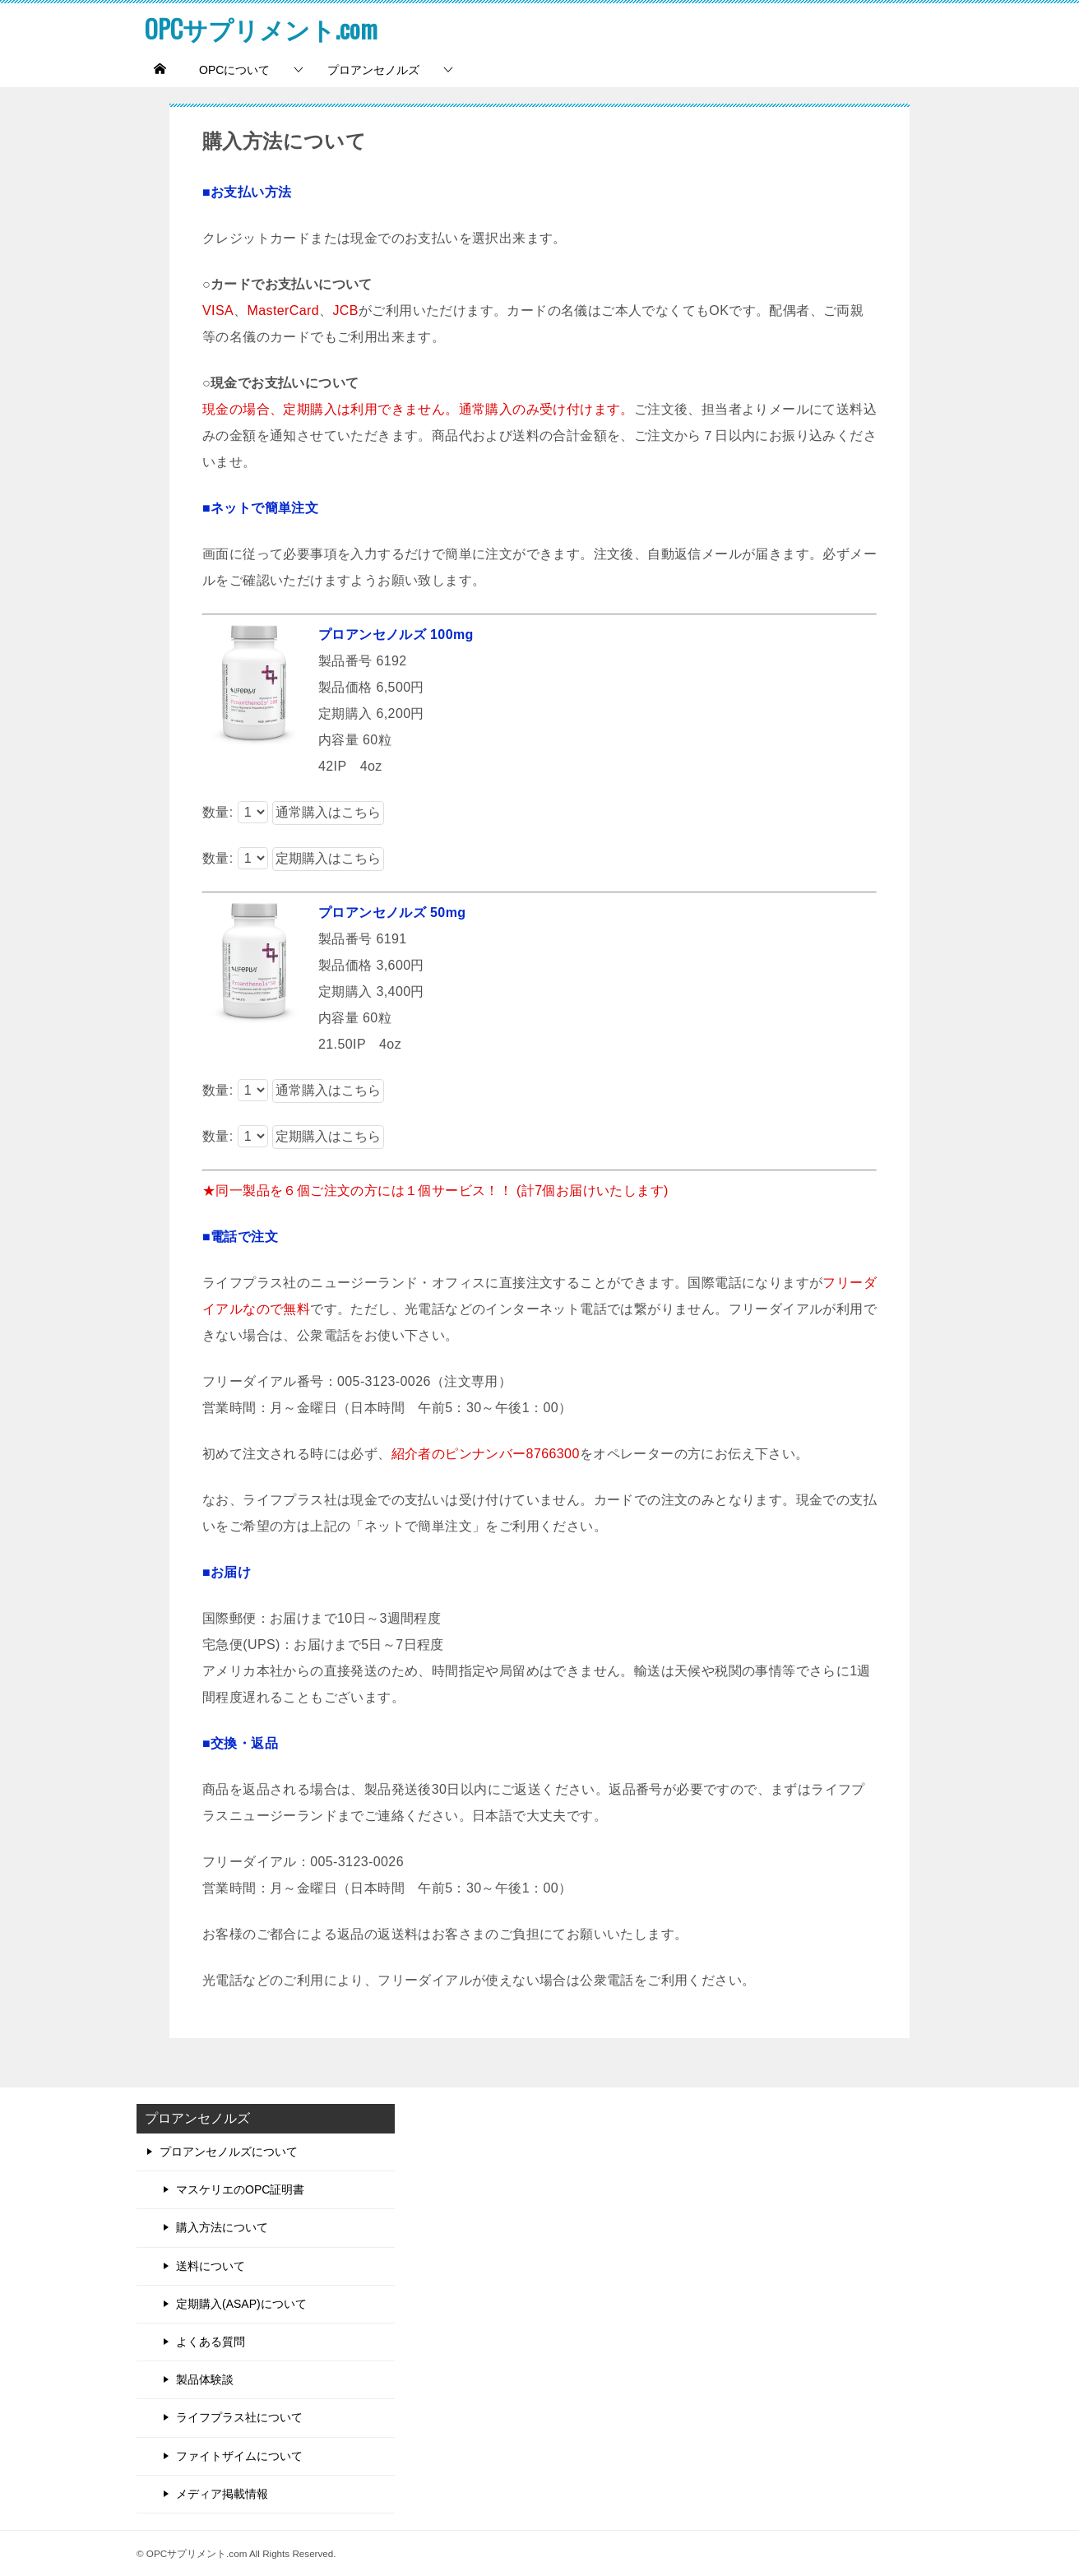 This screenshot has width=1079, height=2576. Describe the element at coordinates (241, 2303) in the screenshot. I see `定期購入(ASAP)について` at that location.